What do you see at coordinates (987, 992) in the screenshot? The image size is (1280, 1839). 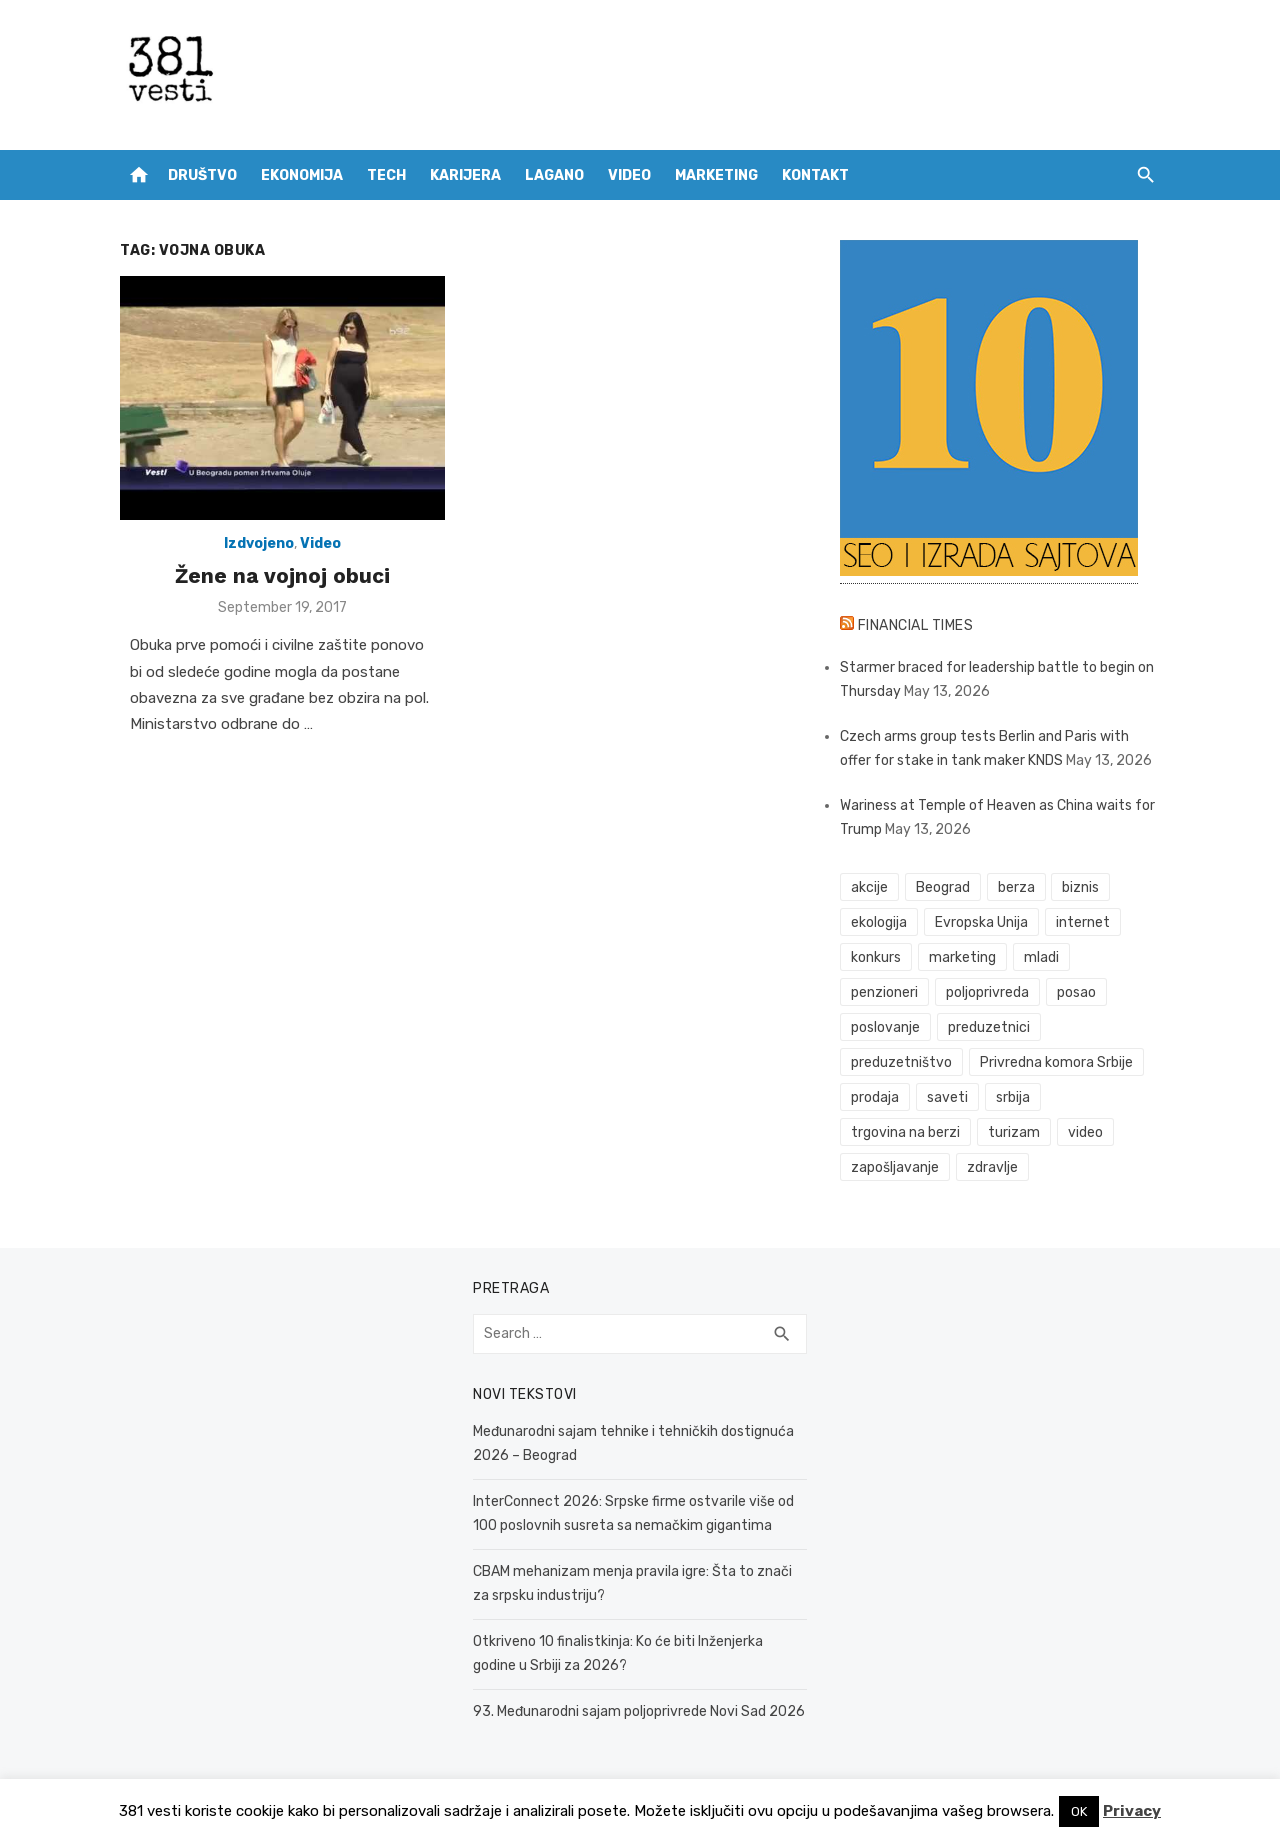 I see `poljoprivreda [poljoprivreda (61 items)]` at bounding box center [987, 992].